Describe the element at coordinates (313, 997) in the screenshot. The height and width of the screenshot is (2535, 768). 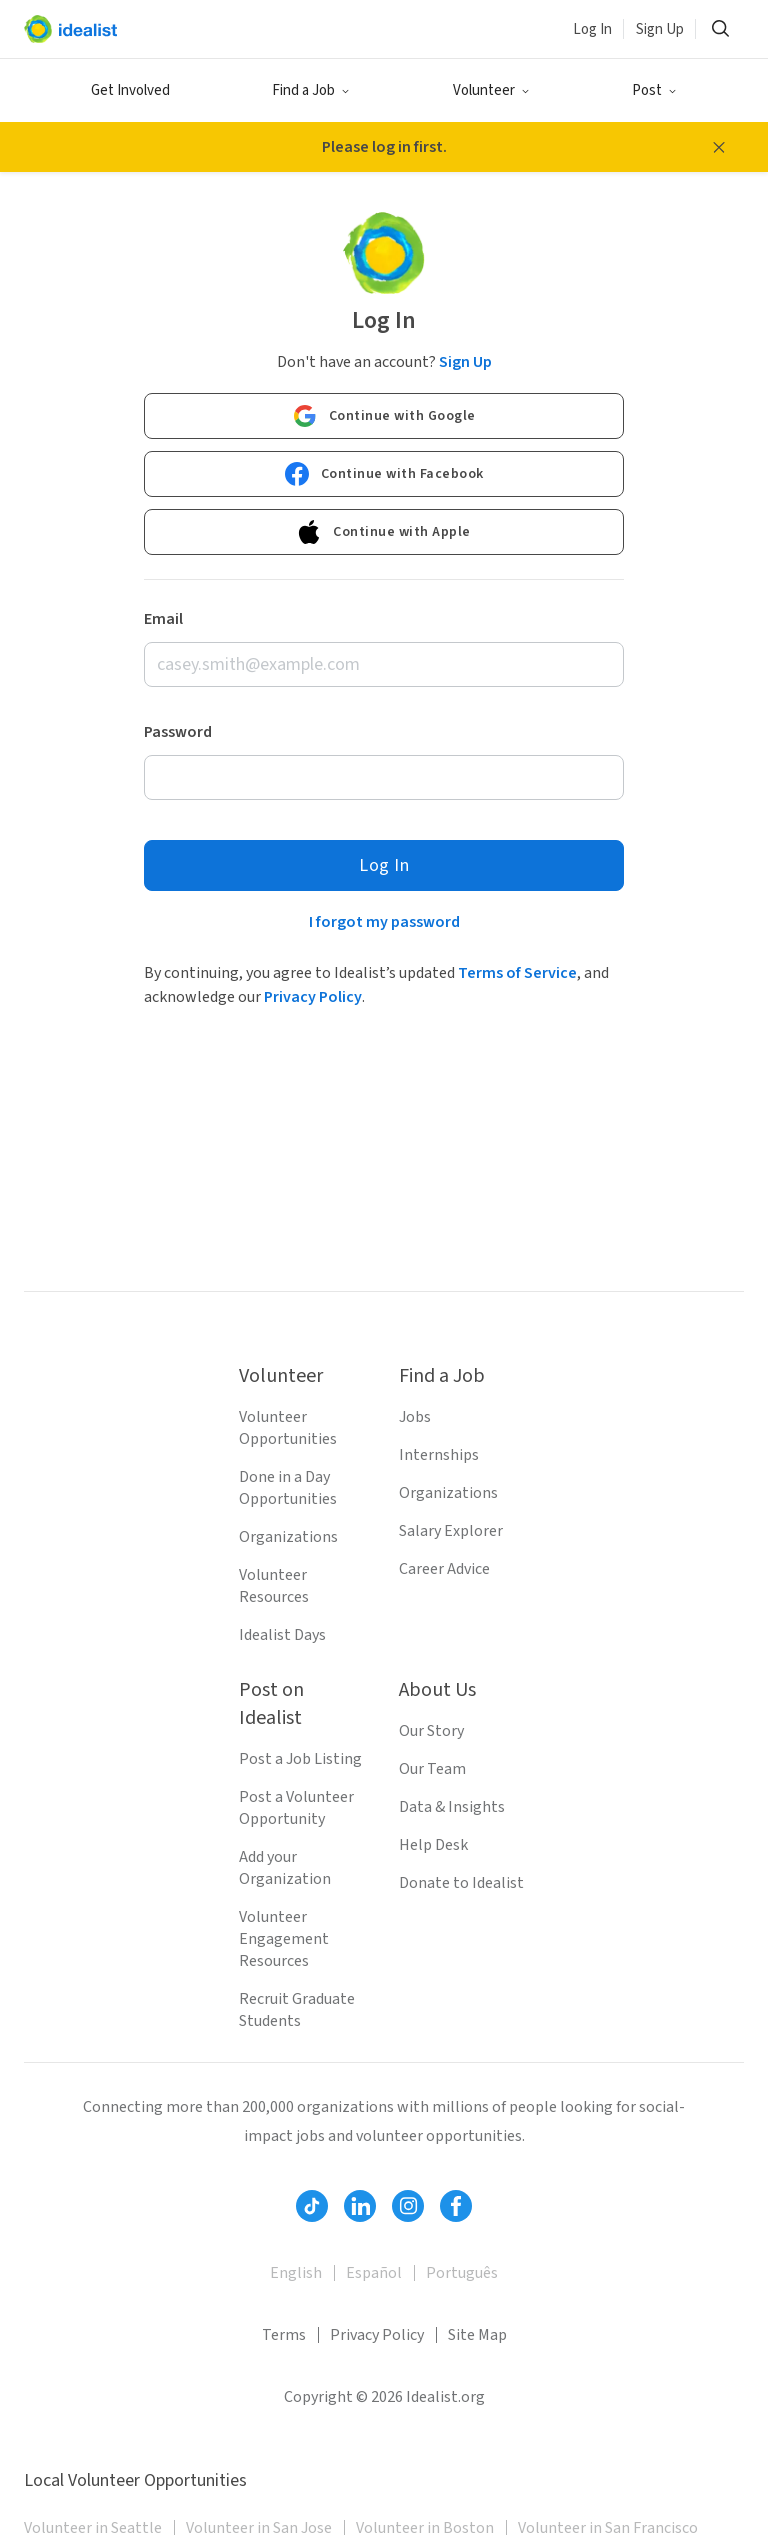
I see `Privacy Policy` at that location.